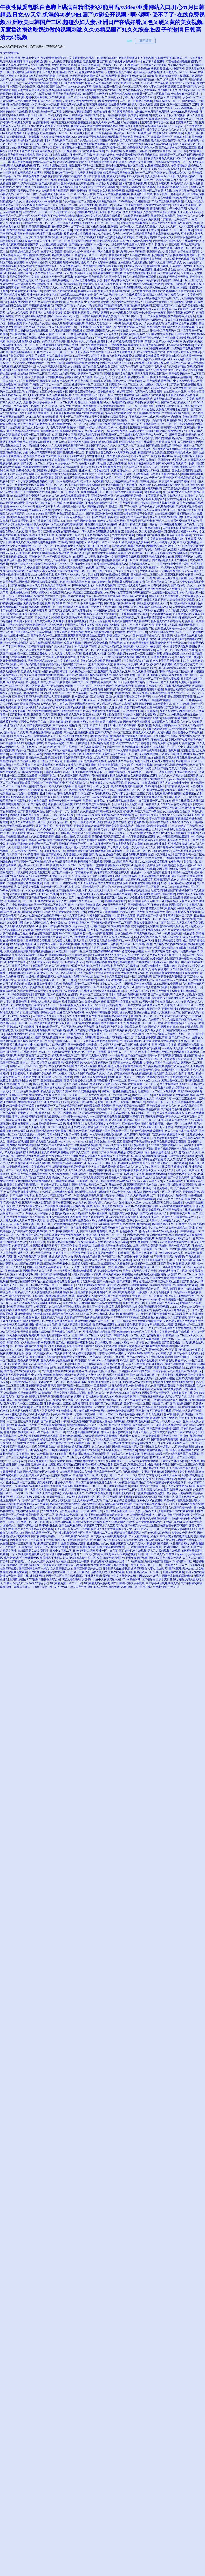  I want to click on 日本粉嫩一区二区三区, so click(57, 1403).